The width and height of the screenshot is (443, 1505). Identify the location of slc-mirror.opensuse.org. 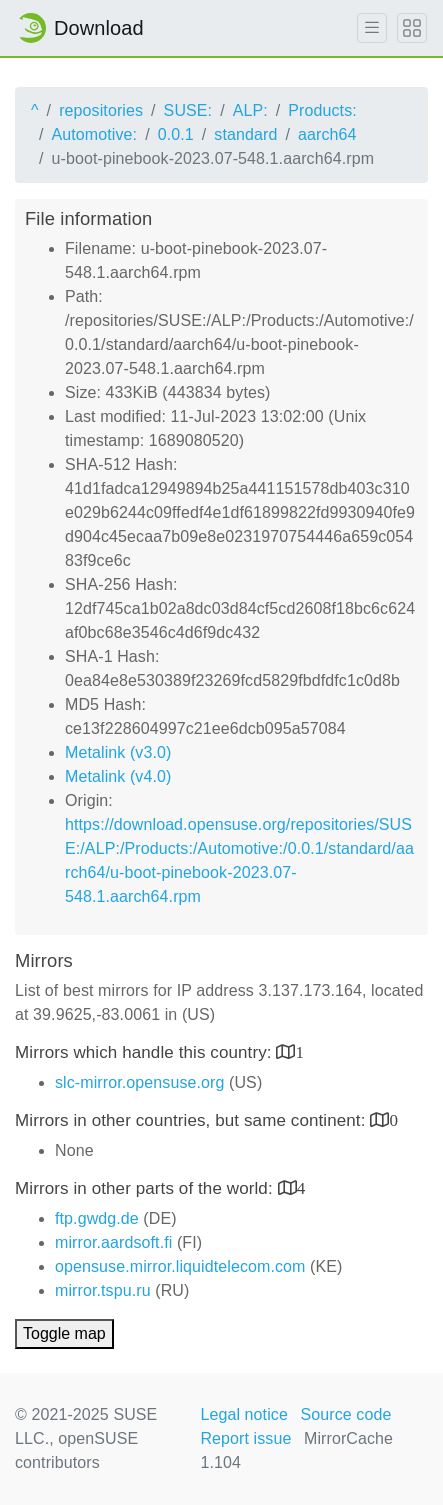
(139, 1082).